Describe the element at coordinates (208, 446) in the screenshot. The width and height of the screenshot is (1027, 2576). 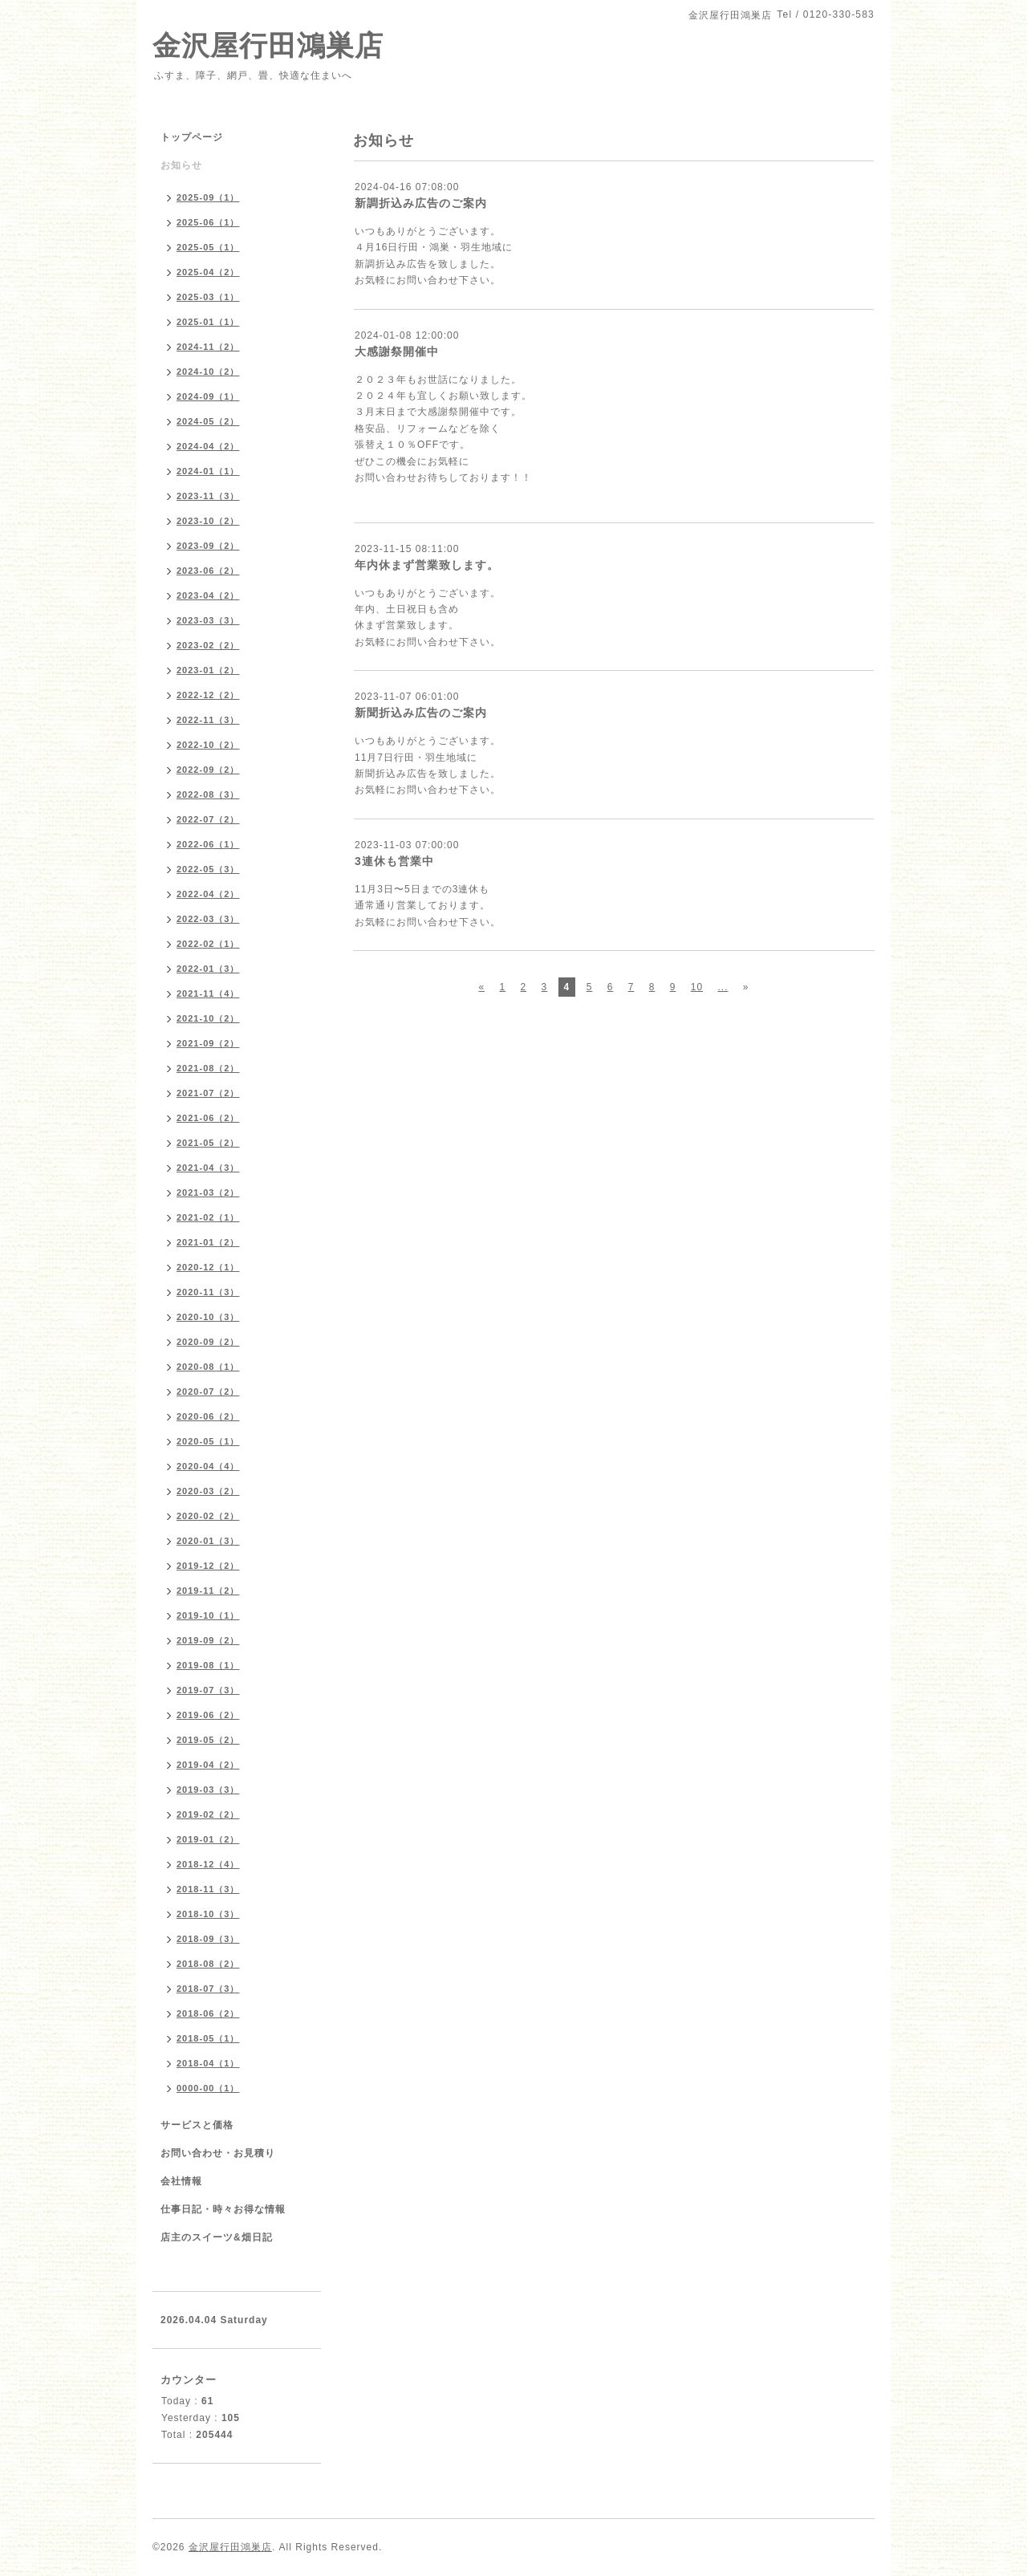
I see `2024-04（2）` at that location.